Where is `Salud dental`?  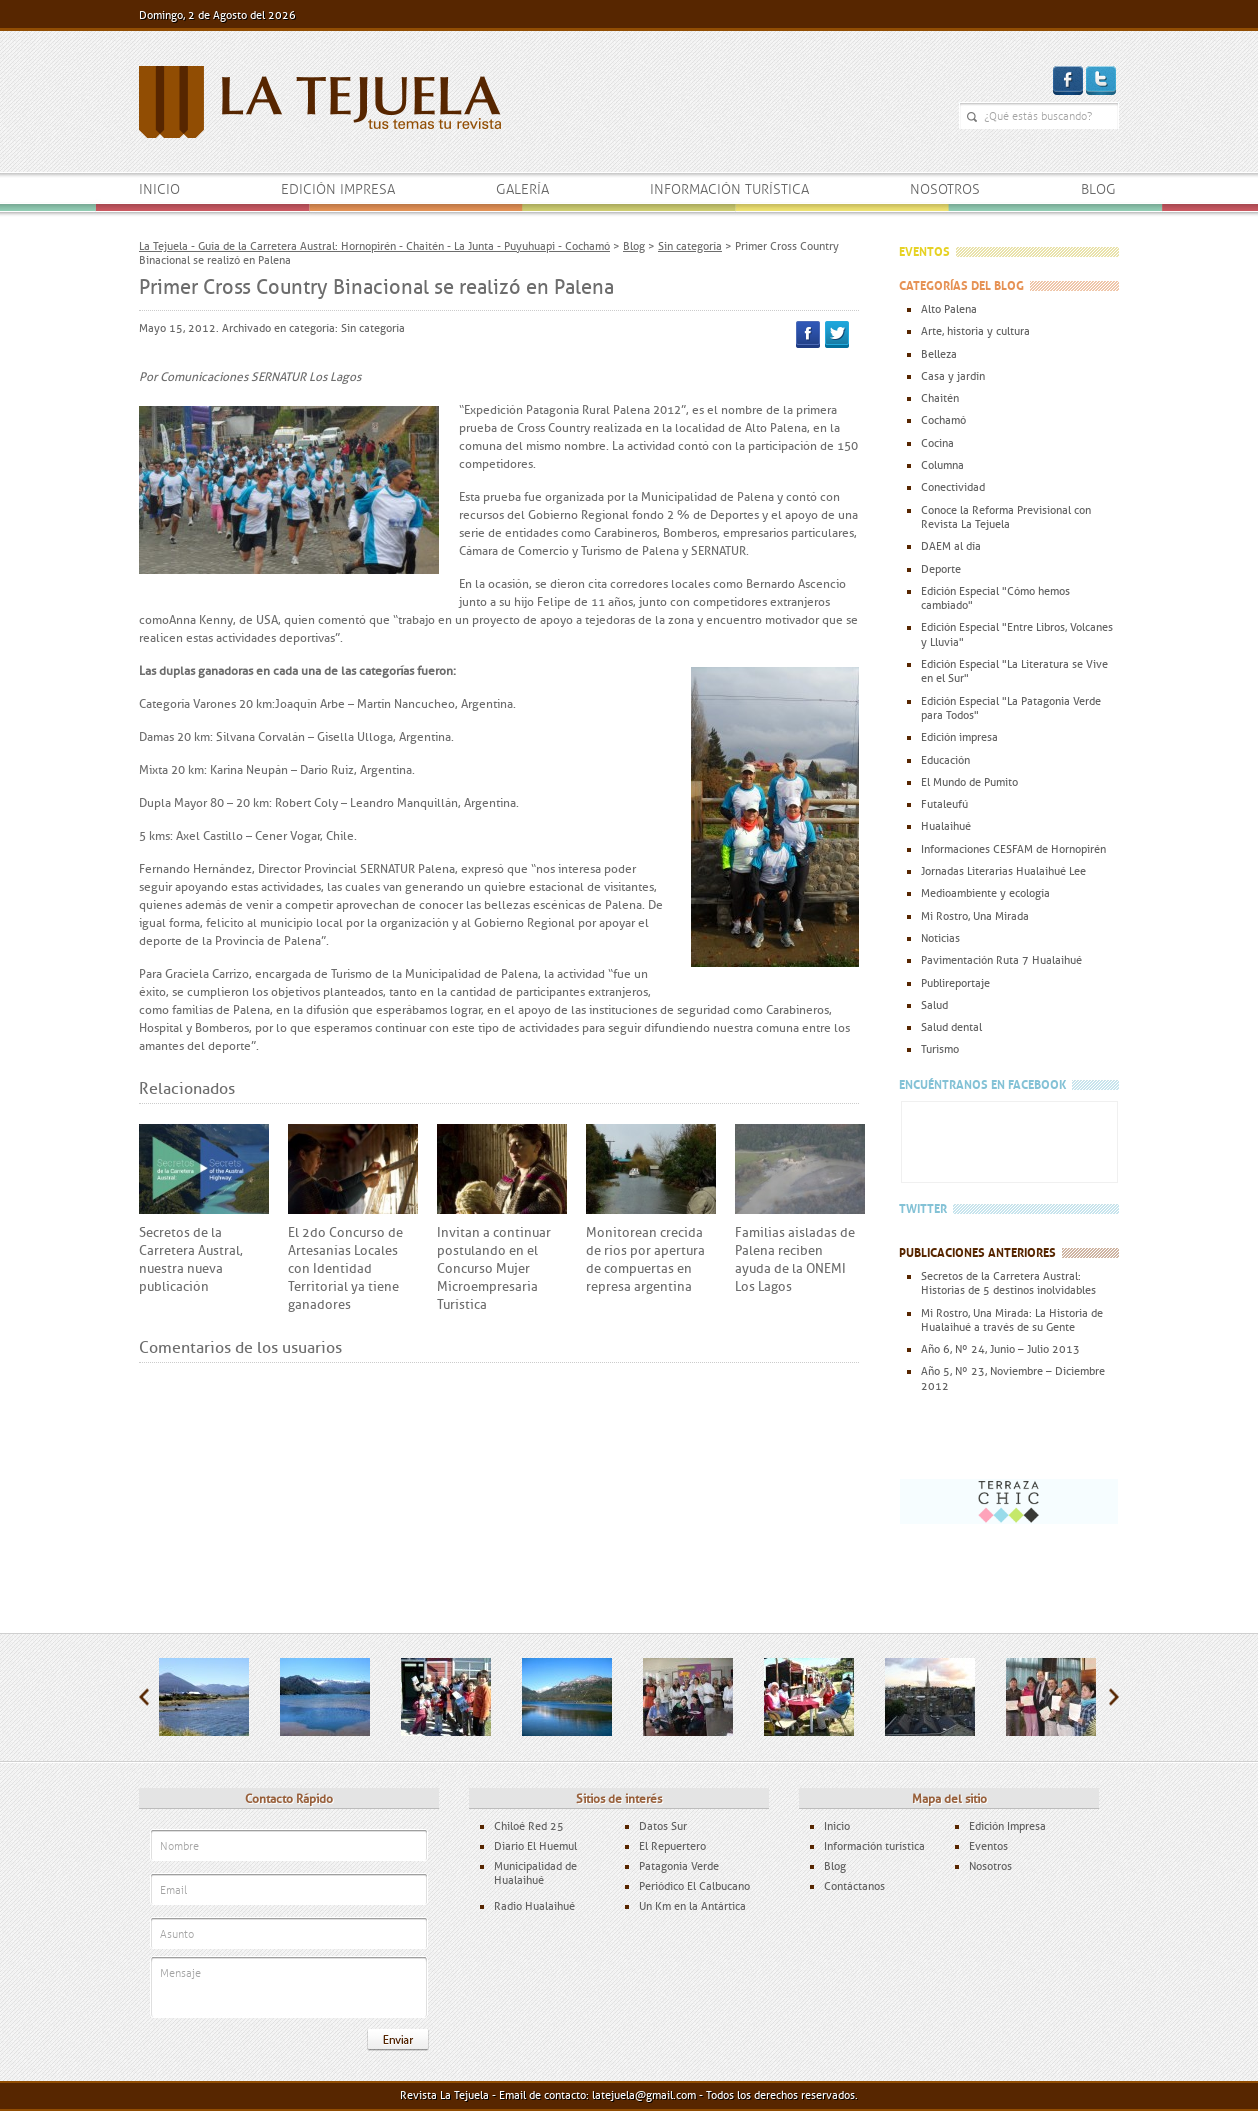 Salud dental is located at coordinates (951, 1027).